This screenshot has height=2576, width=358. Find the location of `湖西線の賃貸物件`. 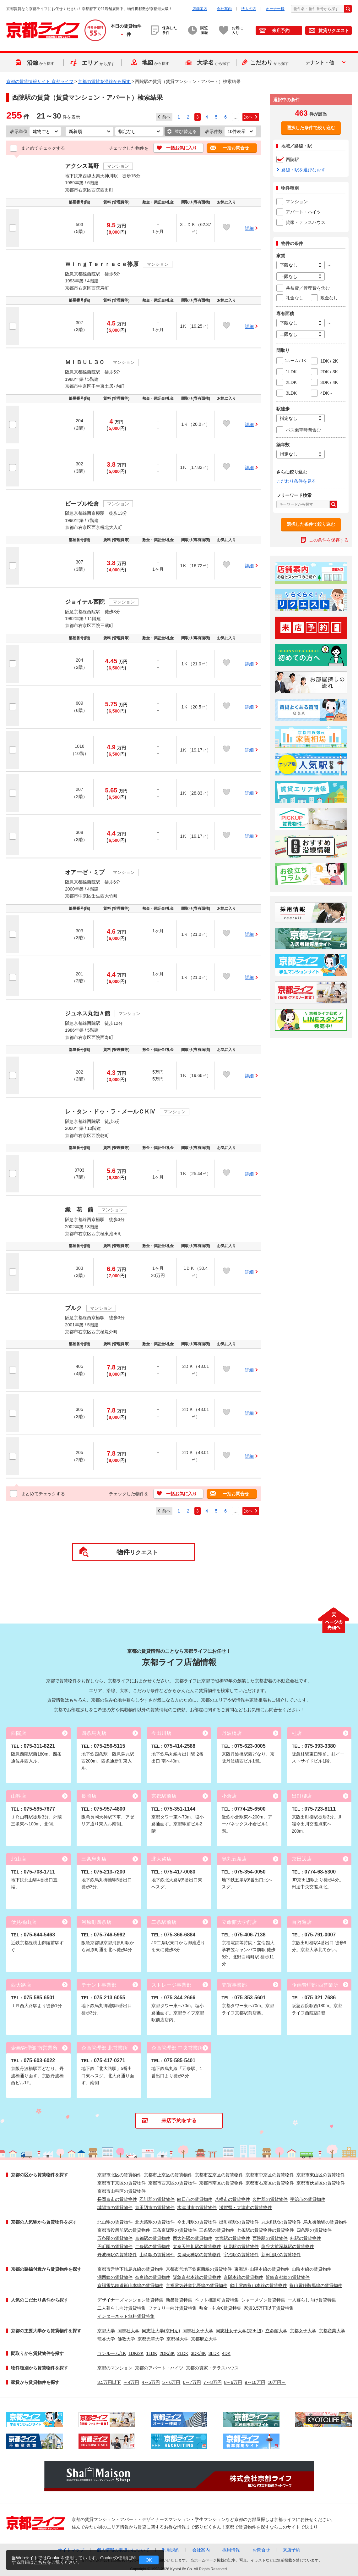

湖西線の賃貸物件 is located at coordinates (115, 2277).